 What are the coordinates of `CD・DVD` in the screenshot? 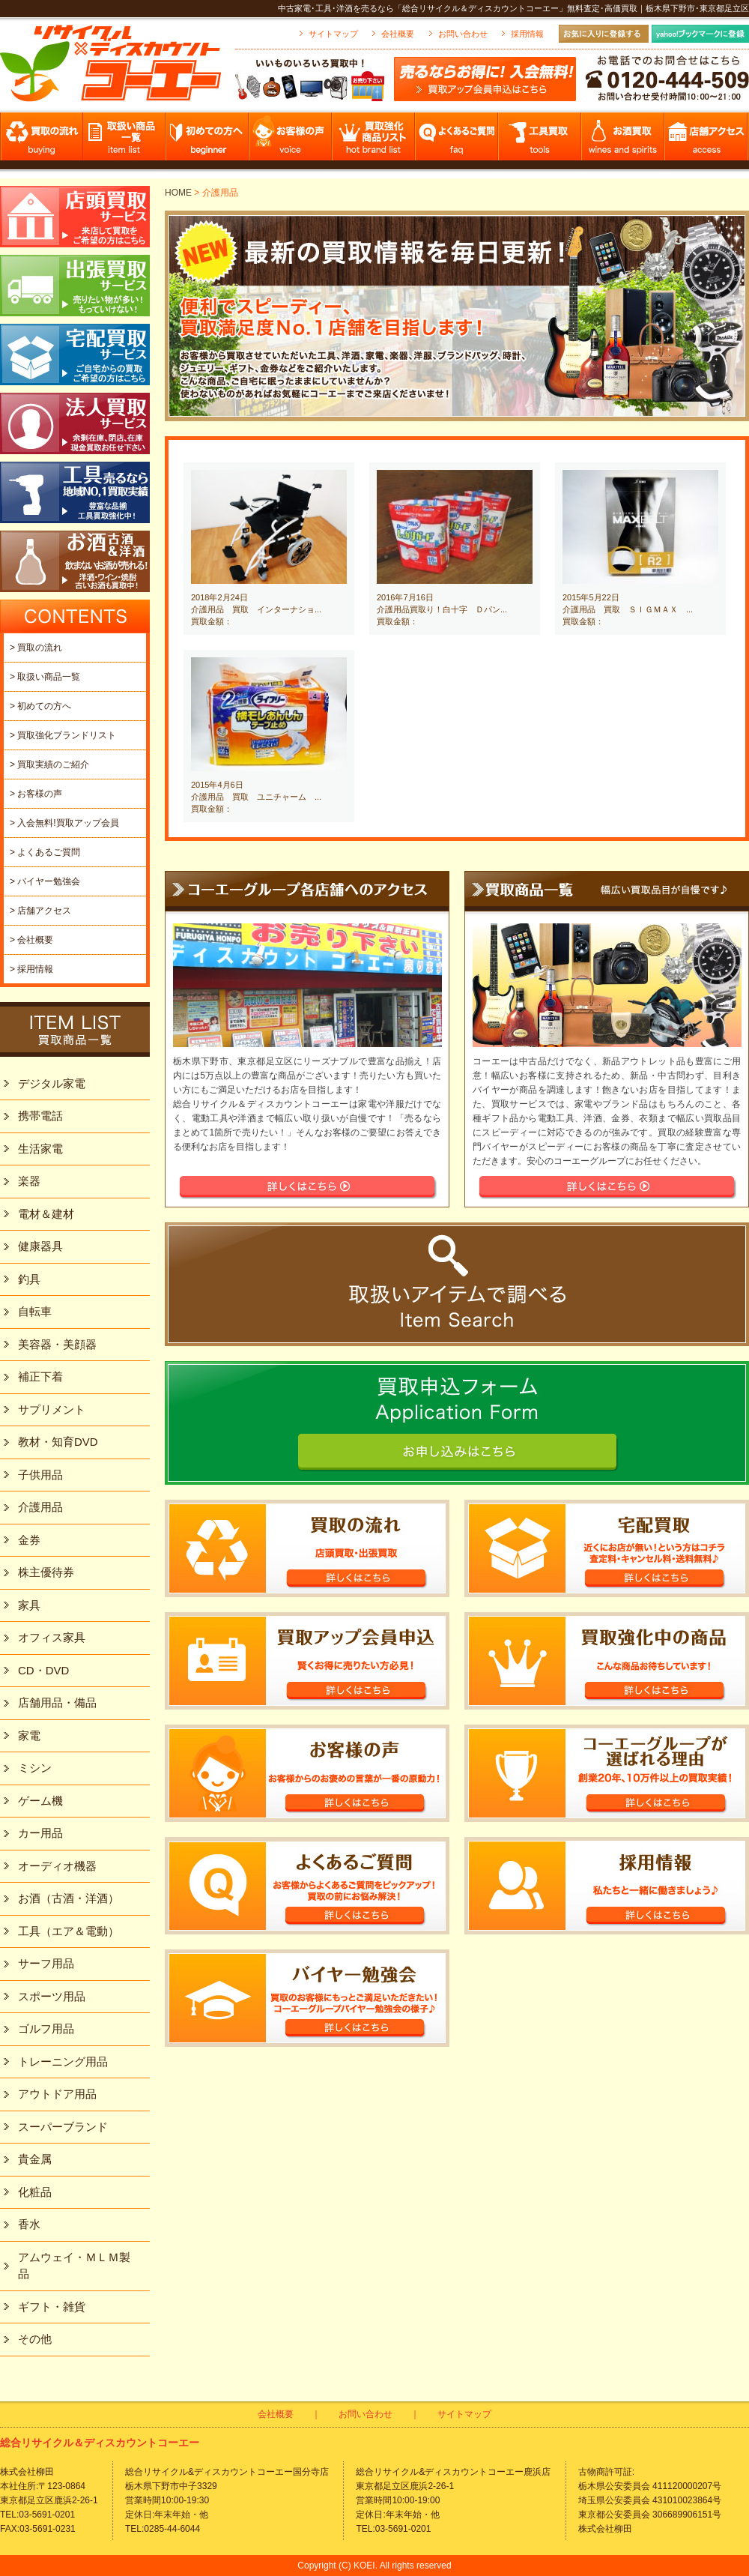 It's located at (43, 1670).